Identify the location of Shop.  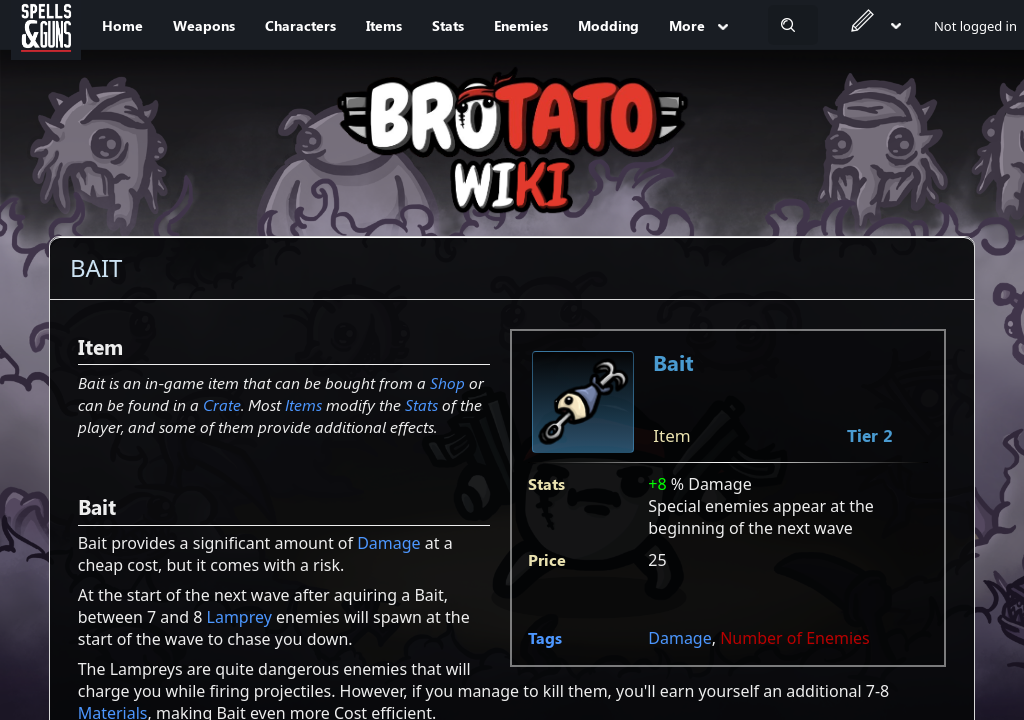
(447, 382).